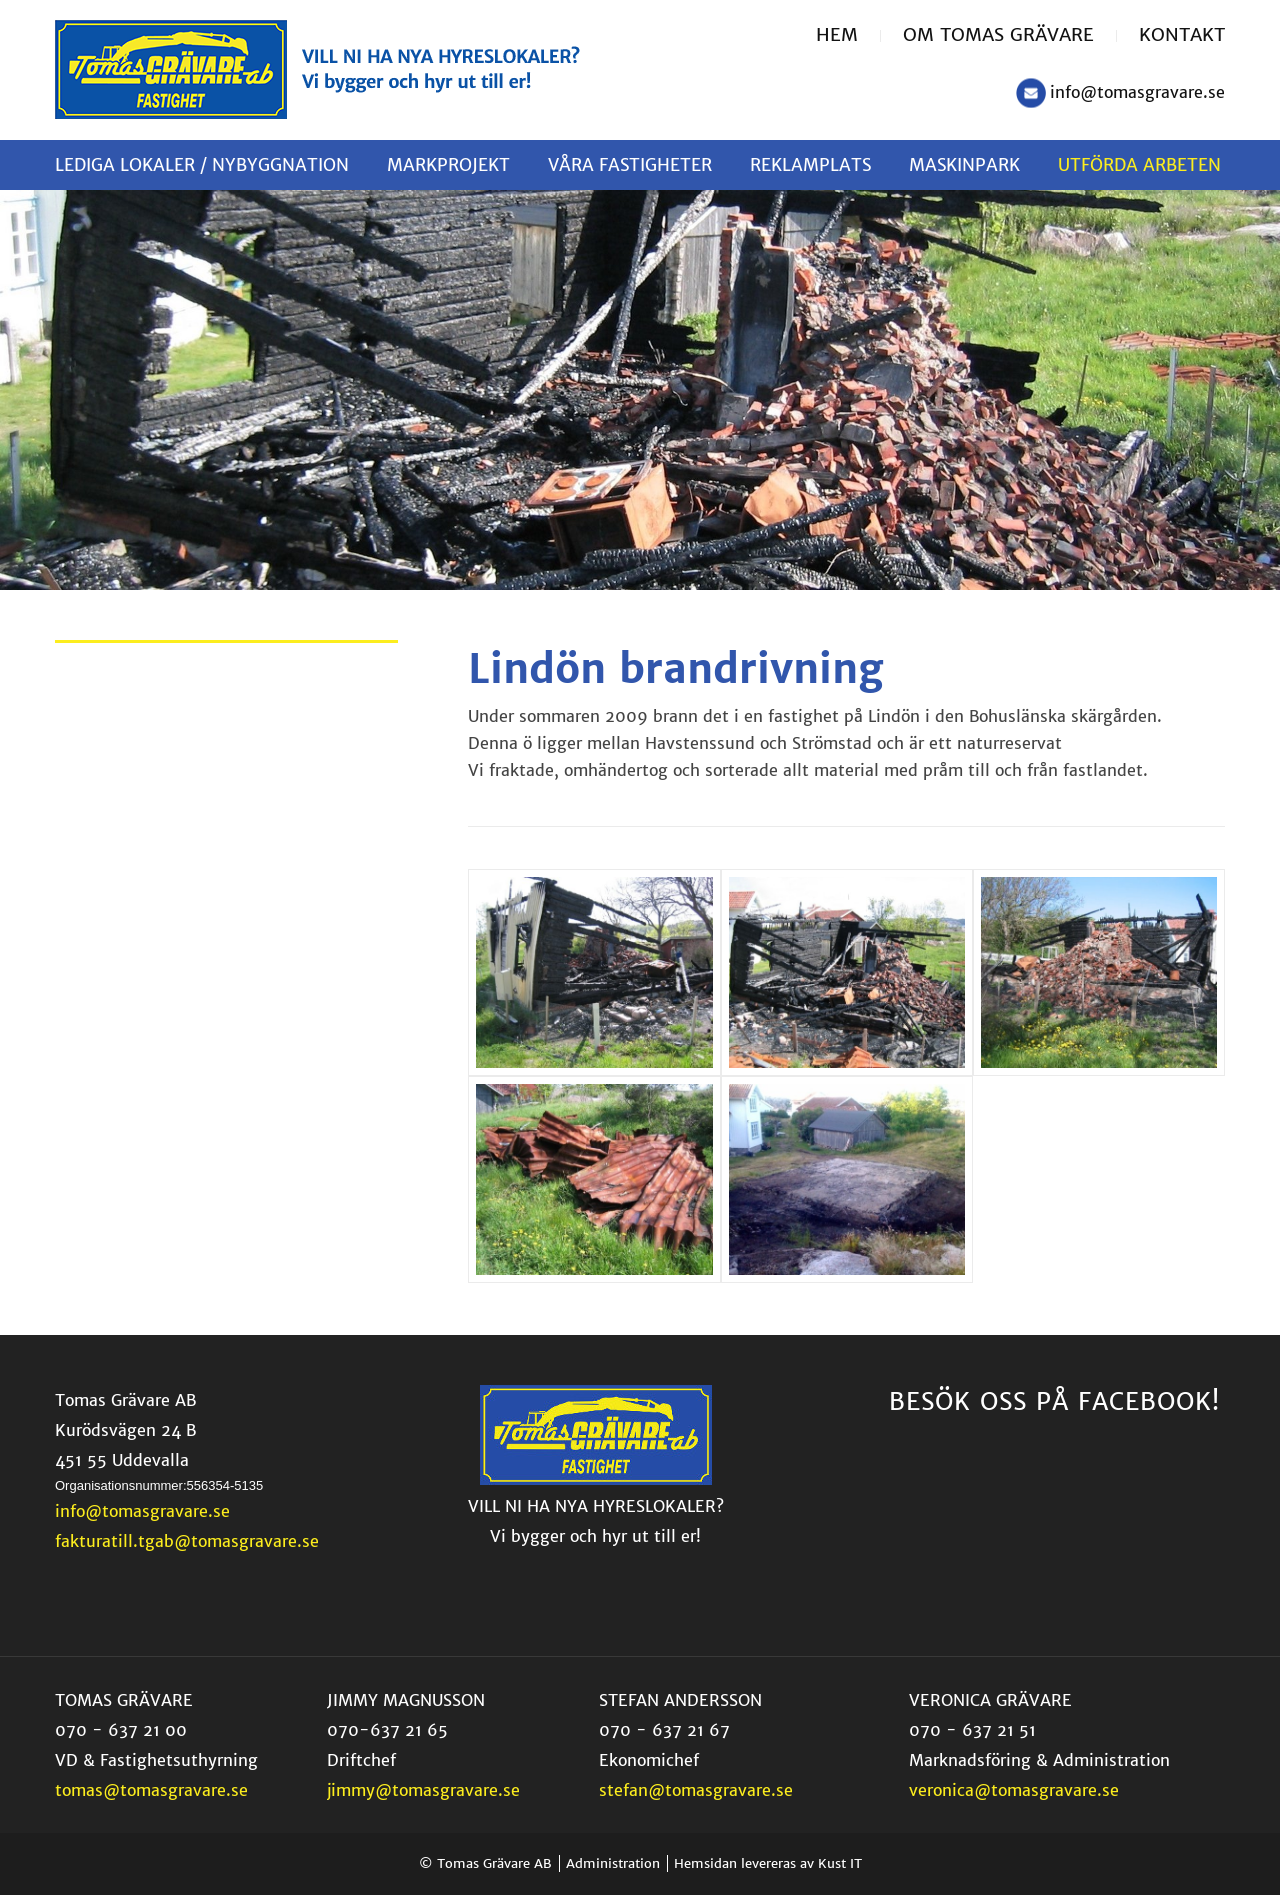 The width and height of the screenshot is (1280, 1895). Describe the element at coordinates (768, 1863) in the screenshot. I see `Hemsidan levereras av Kust IT` at that location.